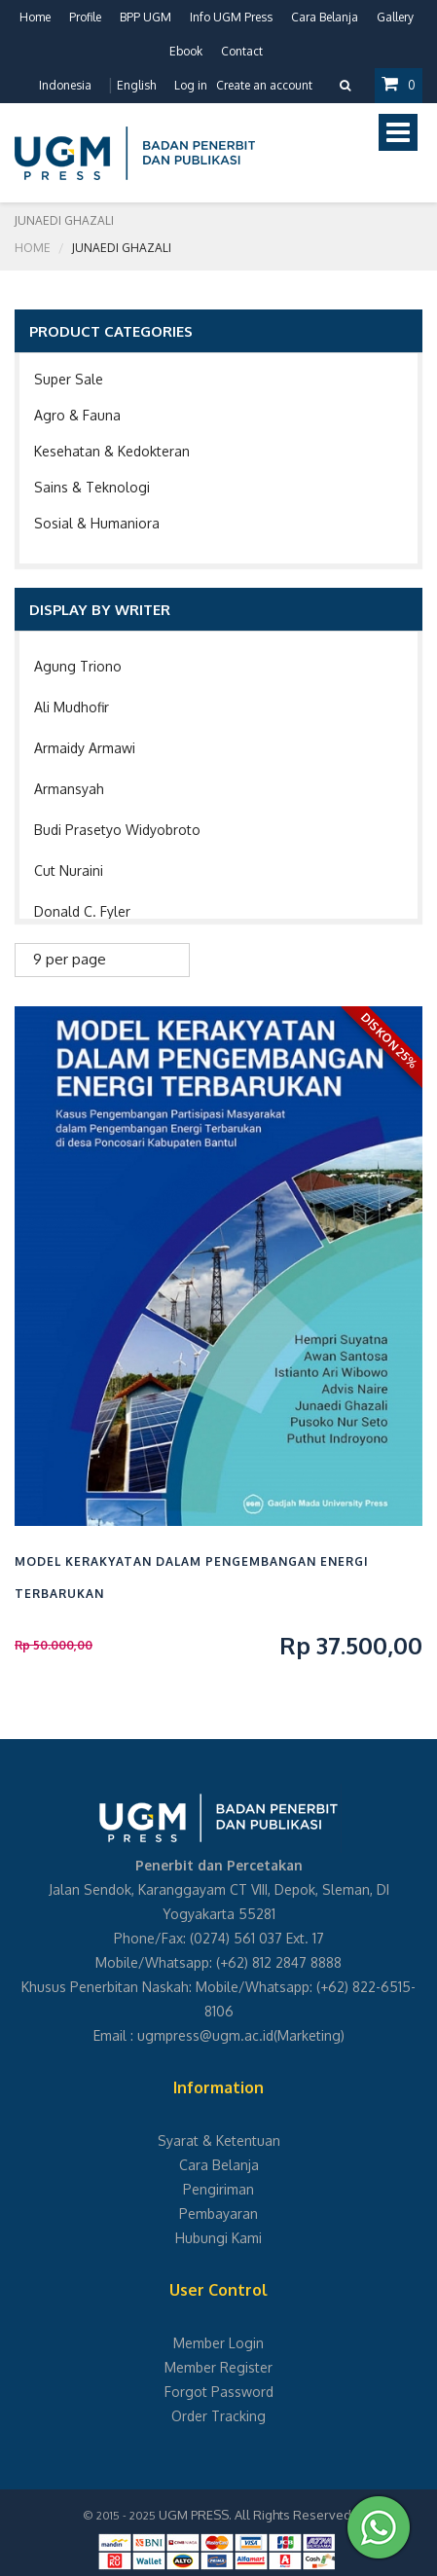  I want to click on Sains & Teknologi, so click(92, 487).